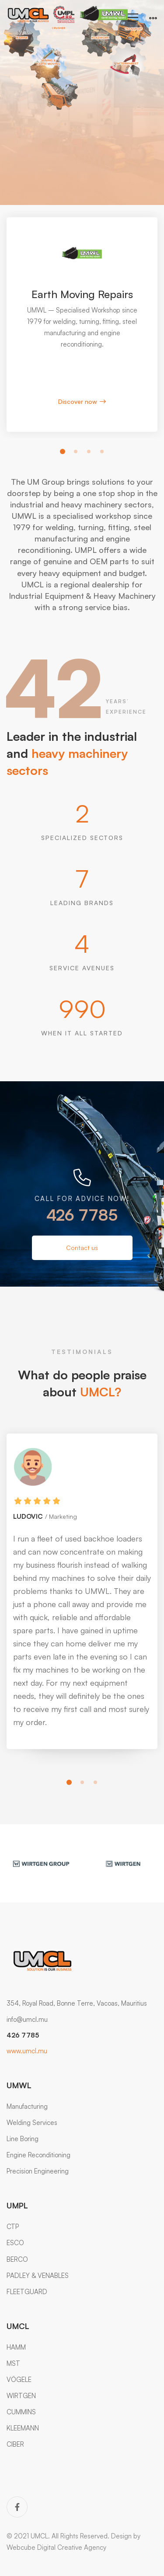  What do you see at coordinates (62, 451) in the screenshot?
I see `[button]` at bounding box center [62, 451].